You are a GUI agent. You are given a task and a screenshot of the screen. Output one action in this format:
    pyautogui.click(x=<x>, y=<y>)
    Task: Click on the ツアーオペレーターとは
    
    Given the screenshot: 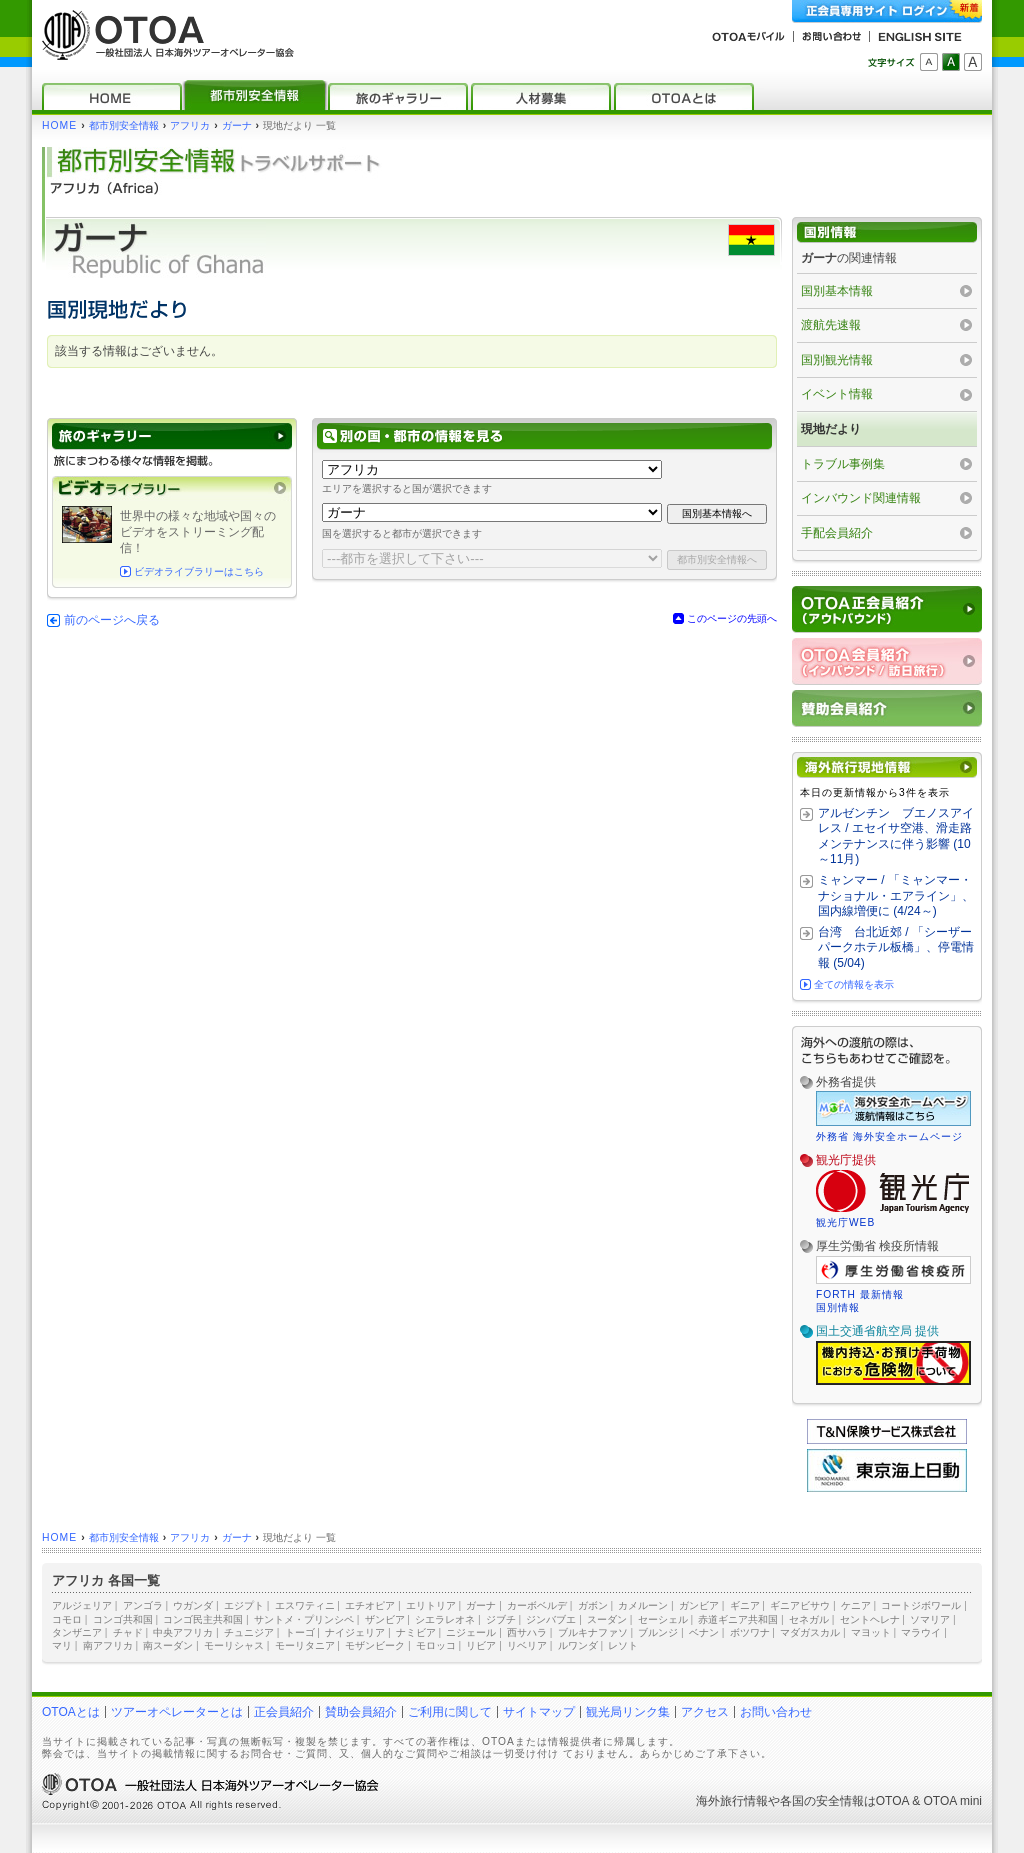 What is the action you would take?
    pyautogui.click(x=177, y=1712)
    